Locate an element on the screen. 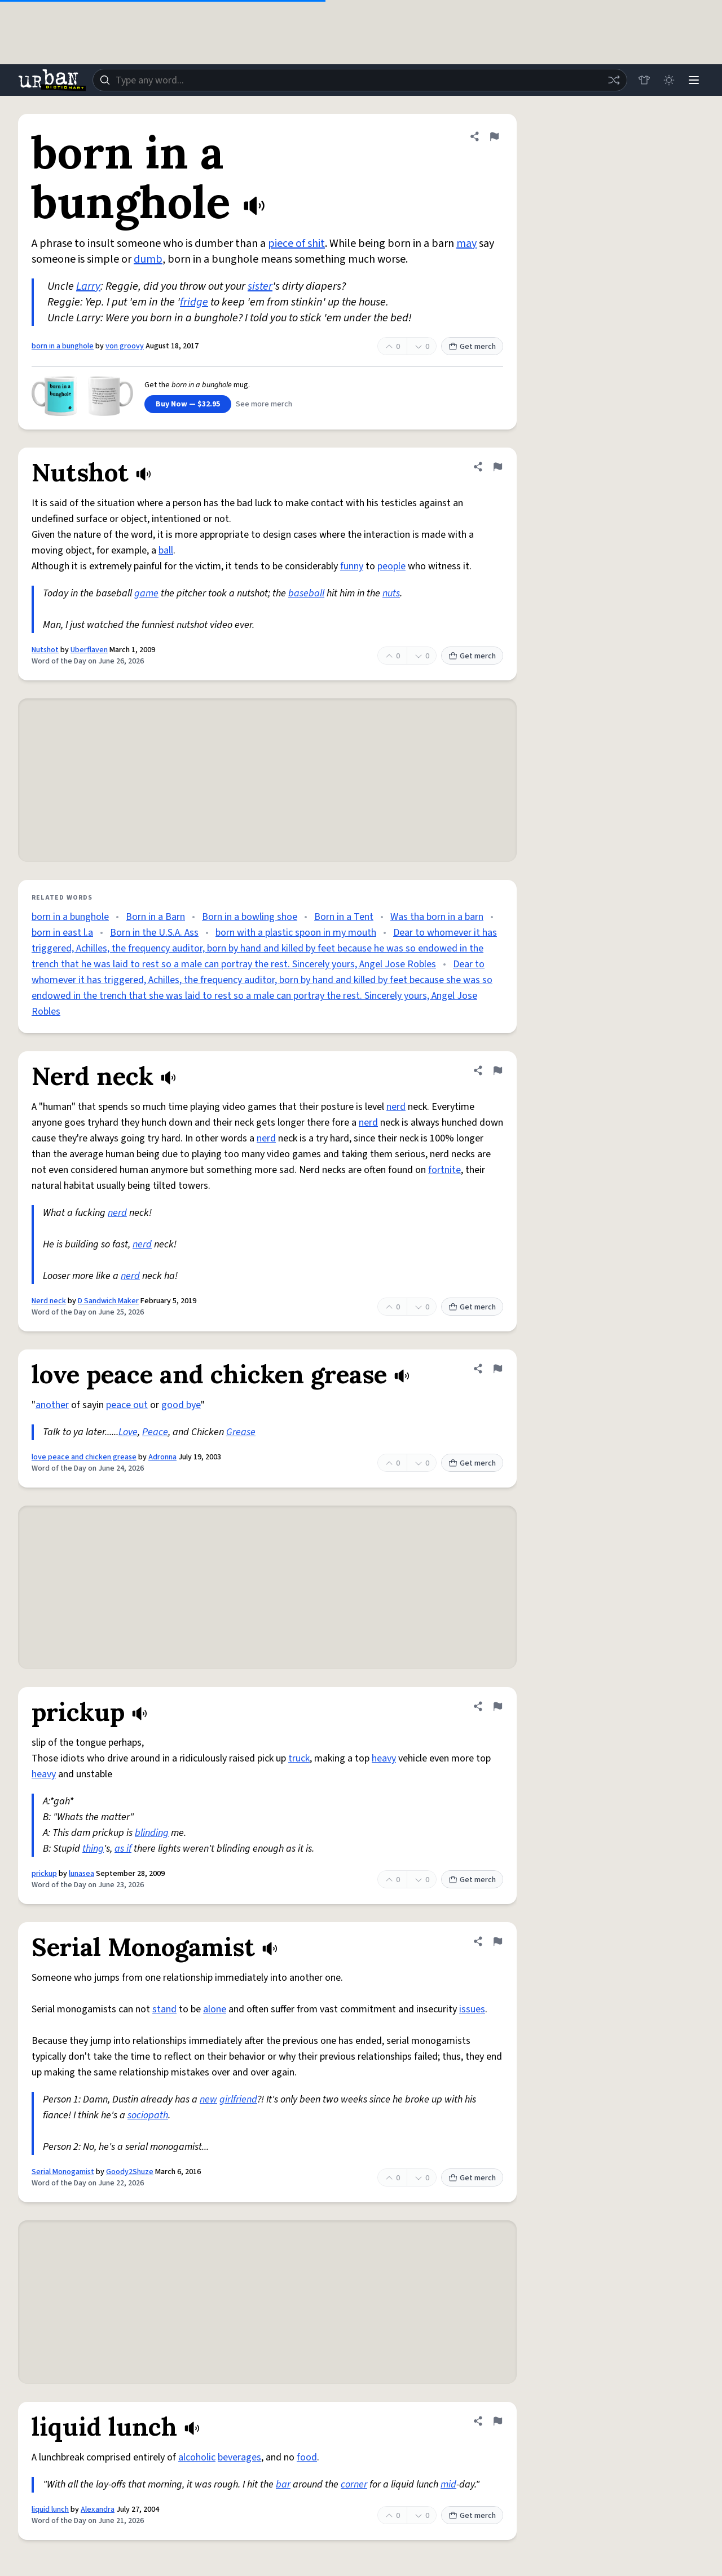 The width and height of the screenshot is (722, 2576). Uberflaven is located at coordinates (89, 650).